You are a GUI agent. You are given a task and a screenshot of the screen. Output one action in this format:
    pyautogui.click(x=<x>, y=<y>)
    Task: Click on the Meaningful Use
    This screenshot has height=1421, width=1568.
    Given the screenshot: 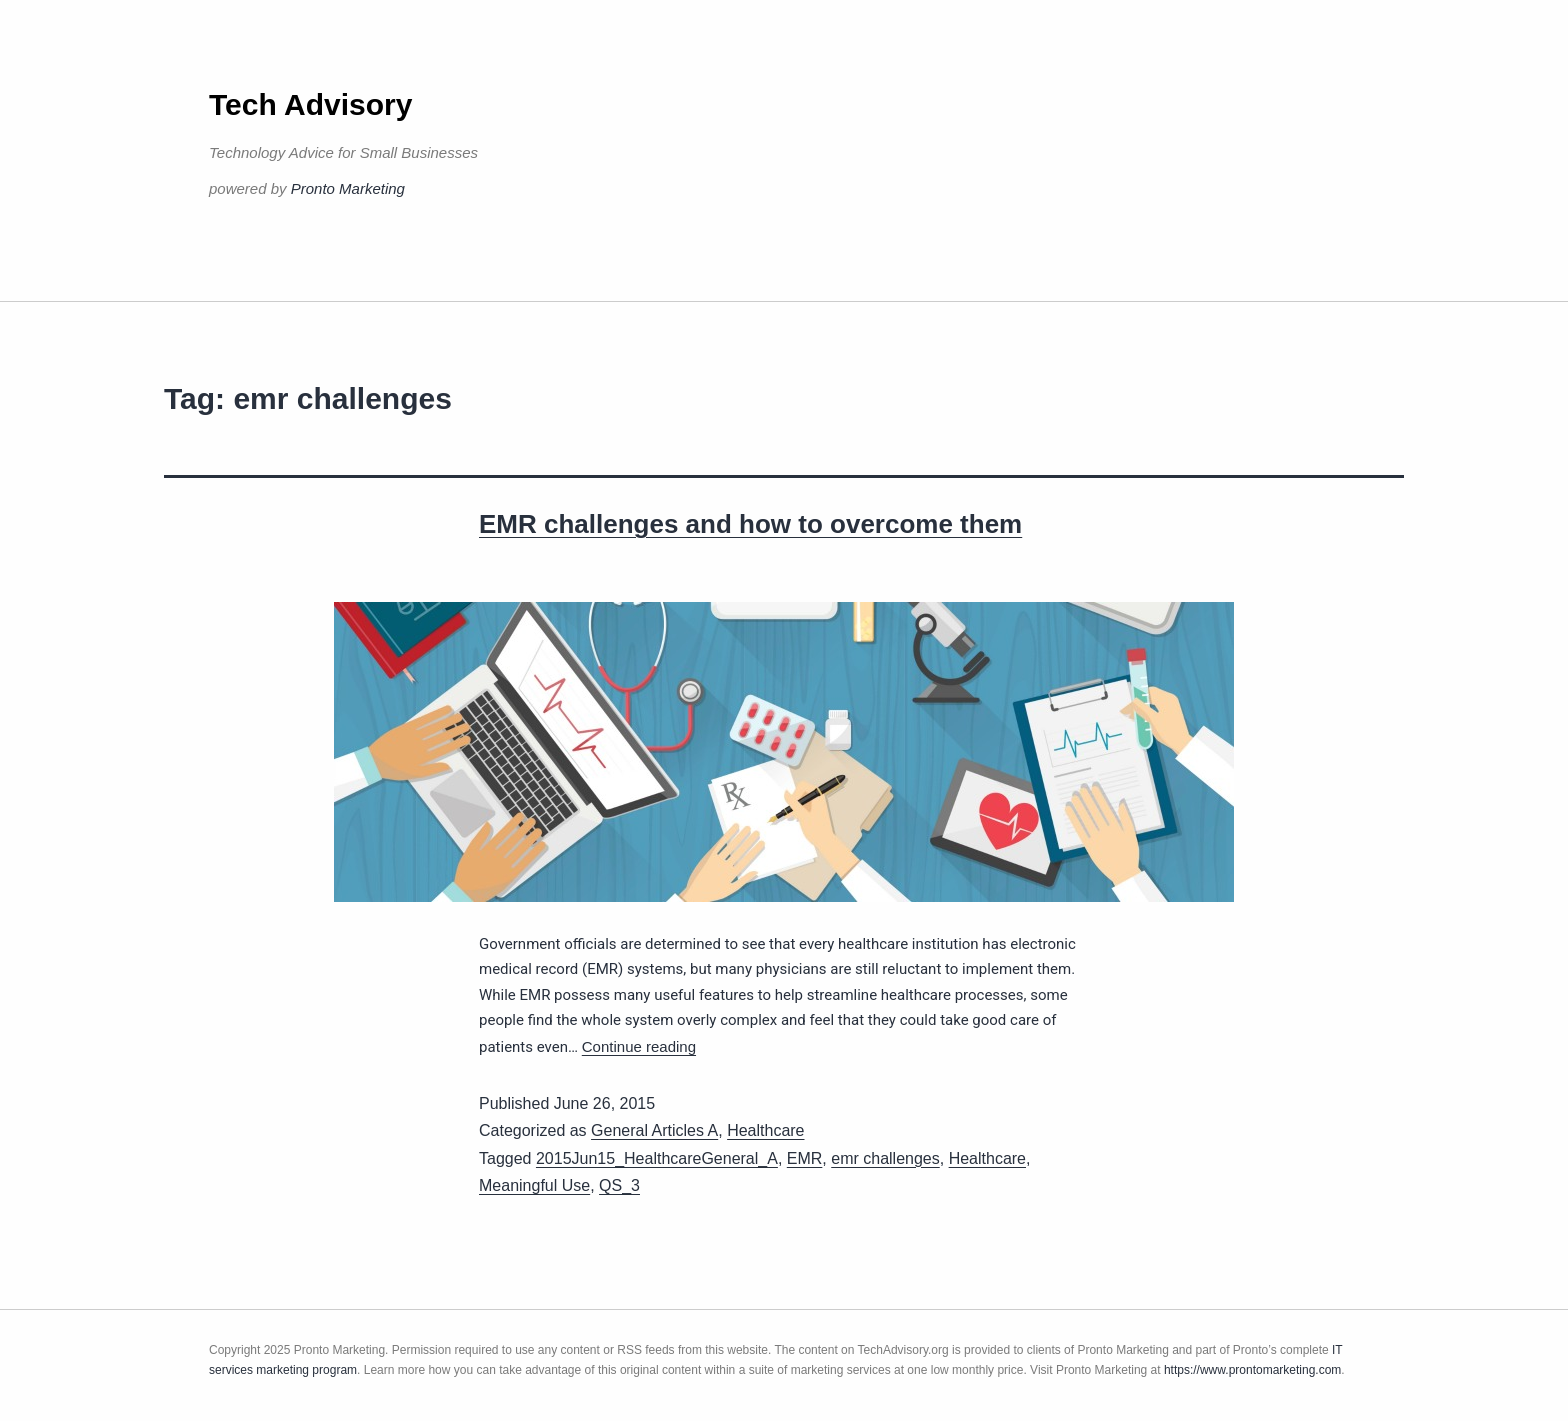 What is the action you would take?
    pyautogui.click(x=534, y=1185)
    